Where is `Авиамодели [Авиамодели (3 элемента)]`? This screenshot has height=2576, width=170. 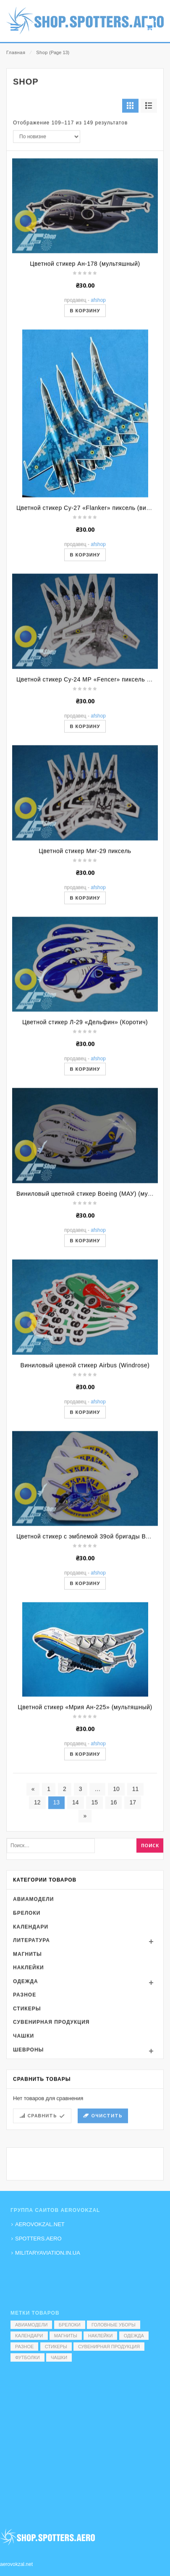 Авиамодели [Авиамодели (3 элемента)] is located at coordinates (31, 2324).